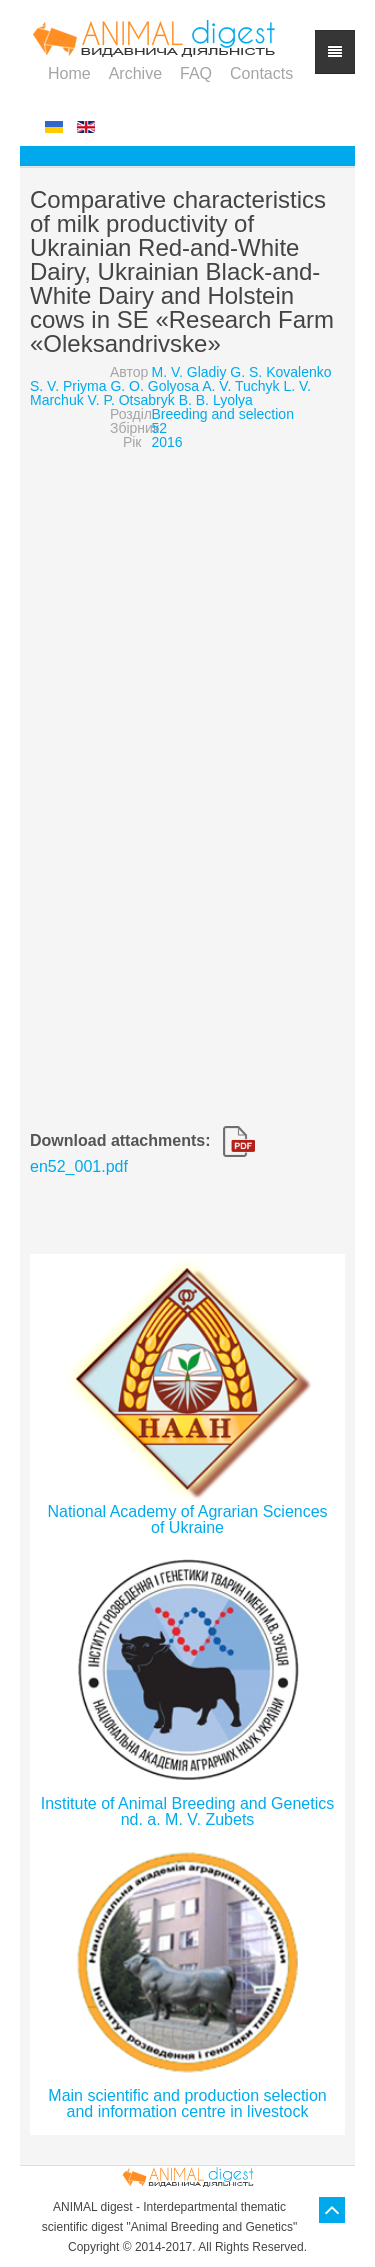 Image resolution: width=375 pixels, height=2267 pixels. Describe the element at coordinates (196, 73) in the screenshot. I see `FAQ` at that location.